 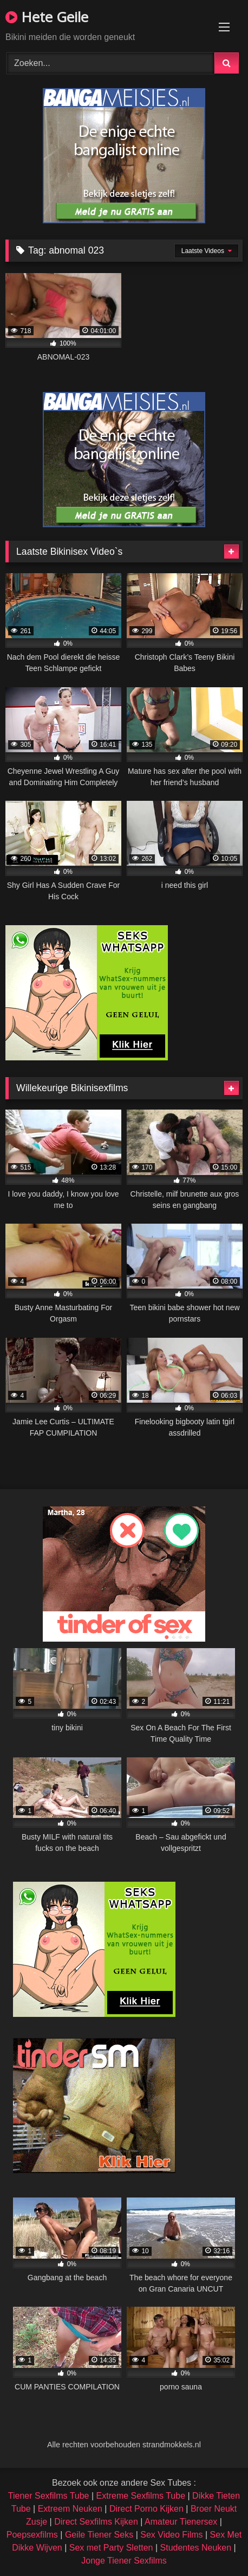 I want to click on Amateur Tienersex, so click(x=181, y=2521).